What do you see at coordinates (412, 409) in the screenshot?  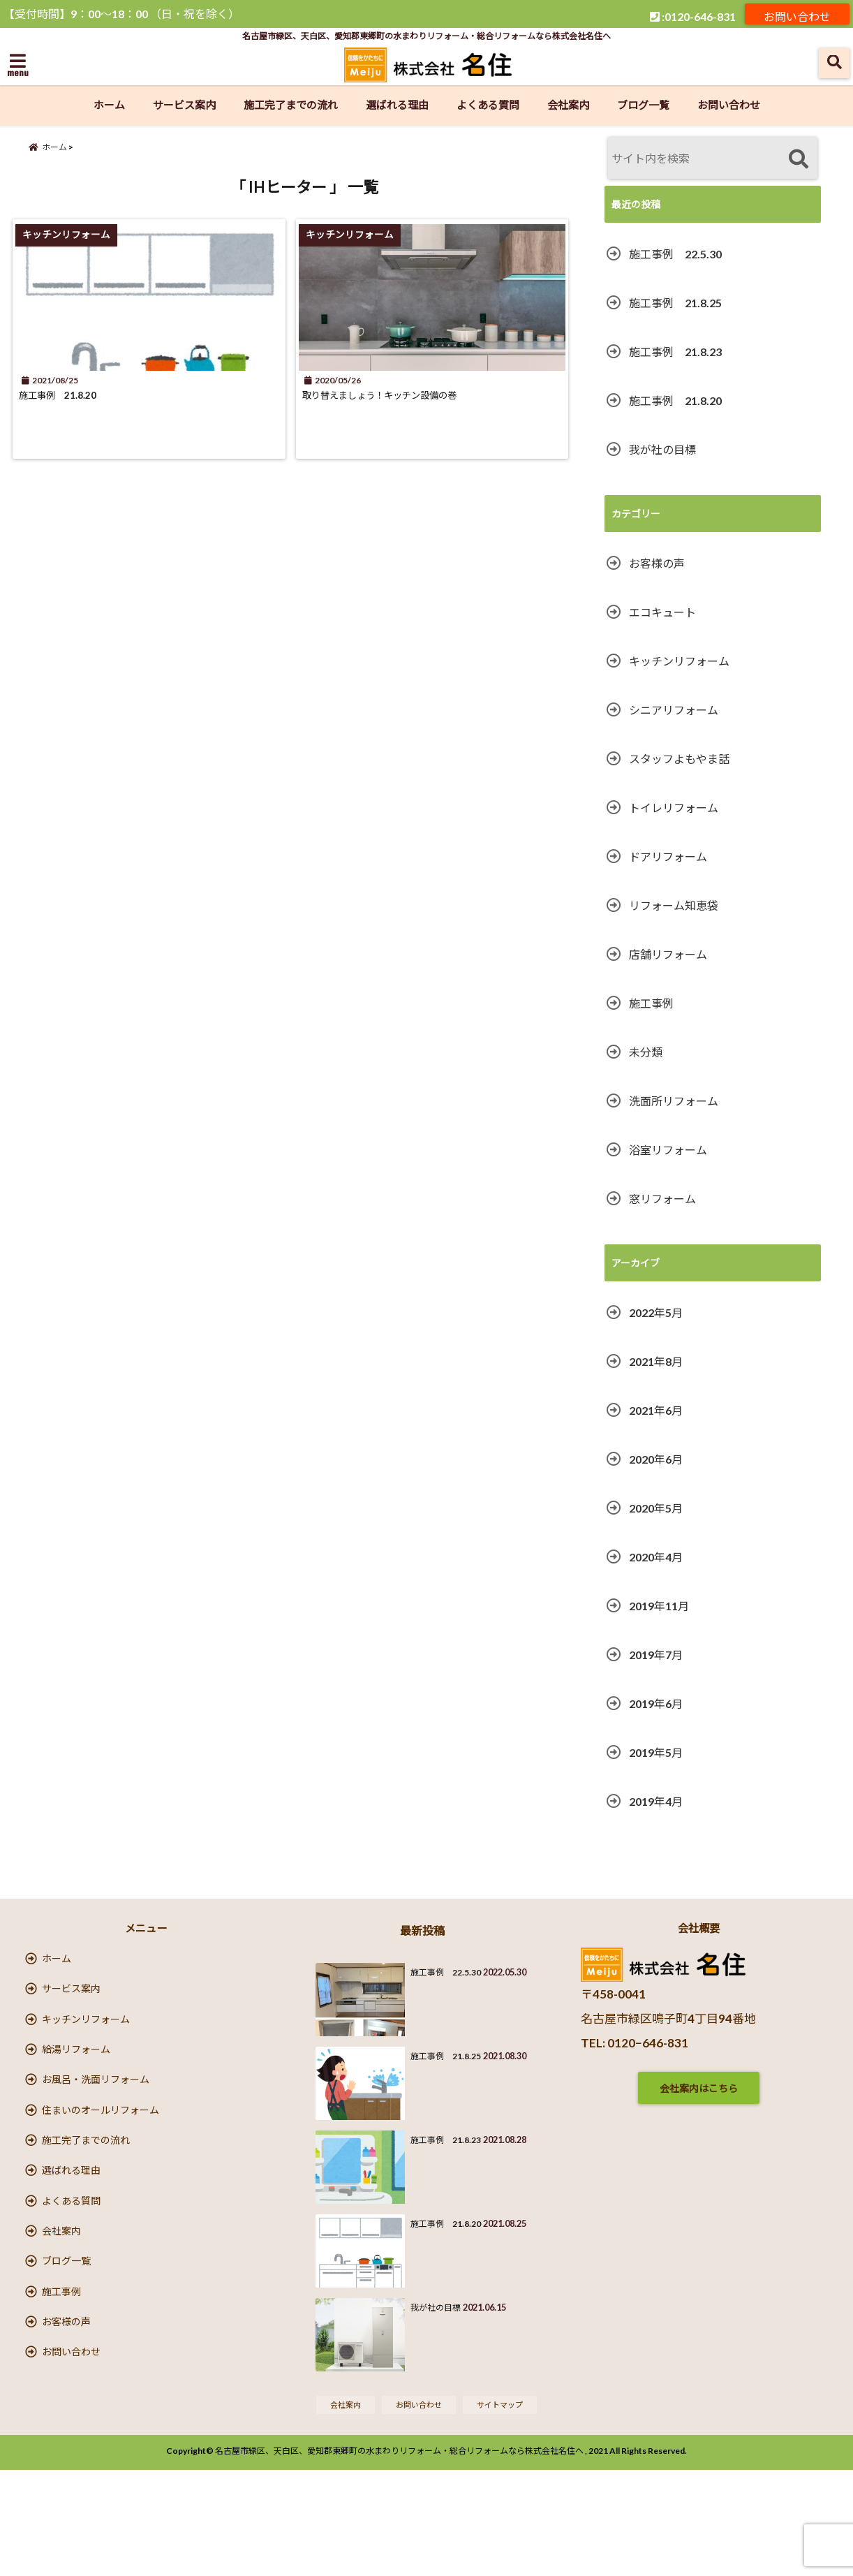 I see `取り替えましょう！キッチン設備の巻` at bounding box center [412, 409].